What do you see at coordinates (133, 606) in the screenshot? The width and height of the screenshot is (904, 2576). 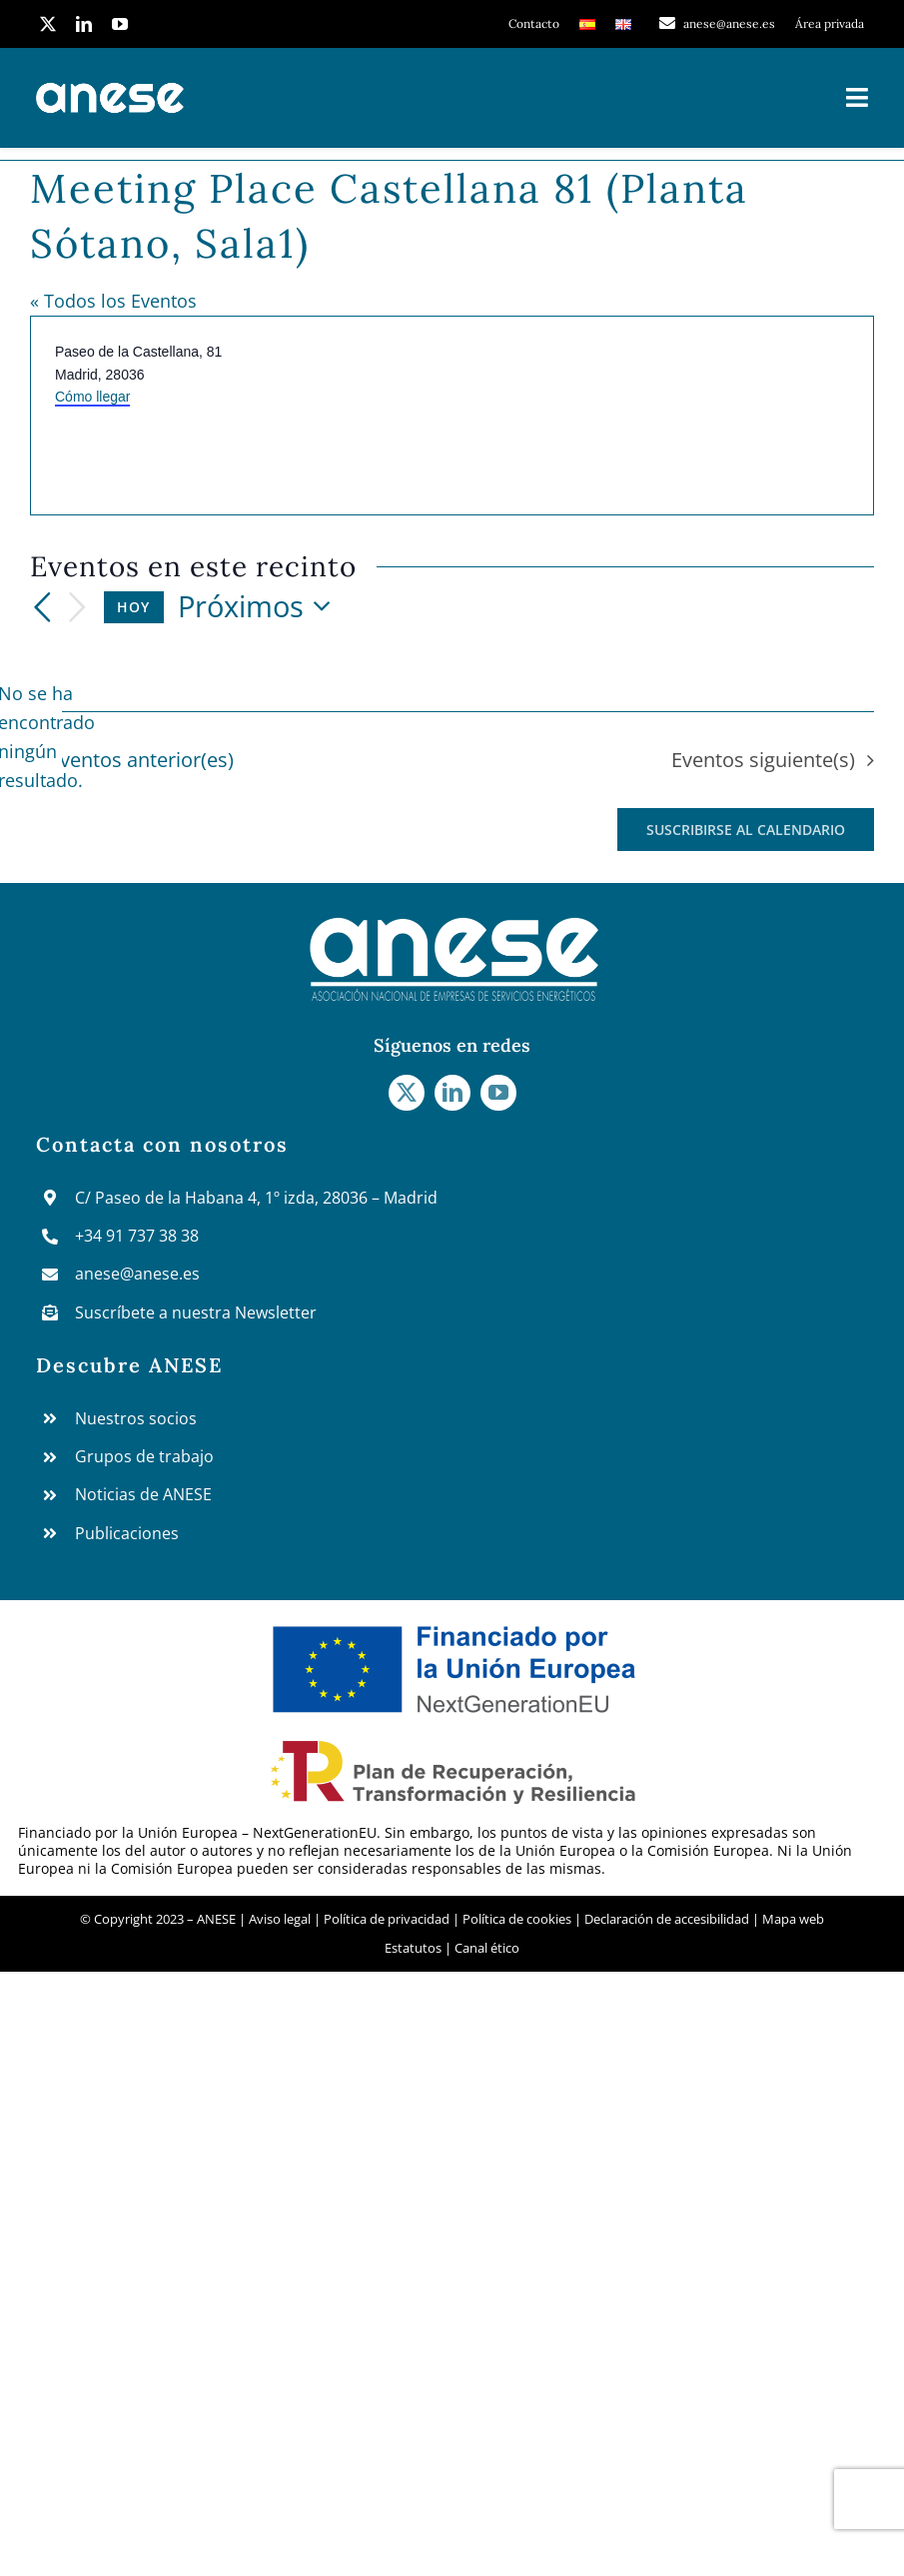 I see `Hoy` at bounding box center [133, 606].